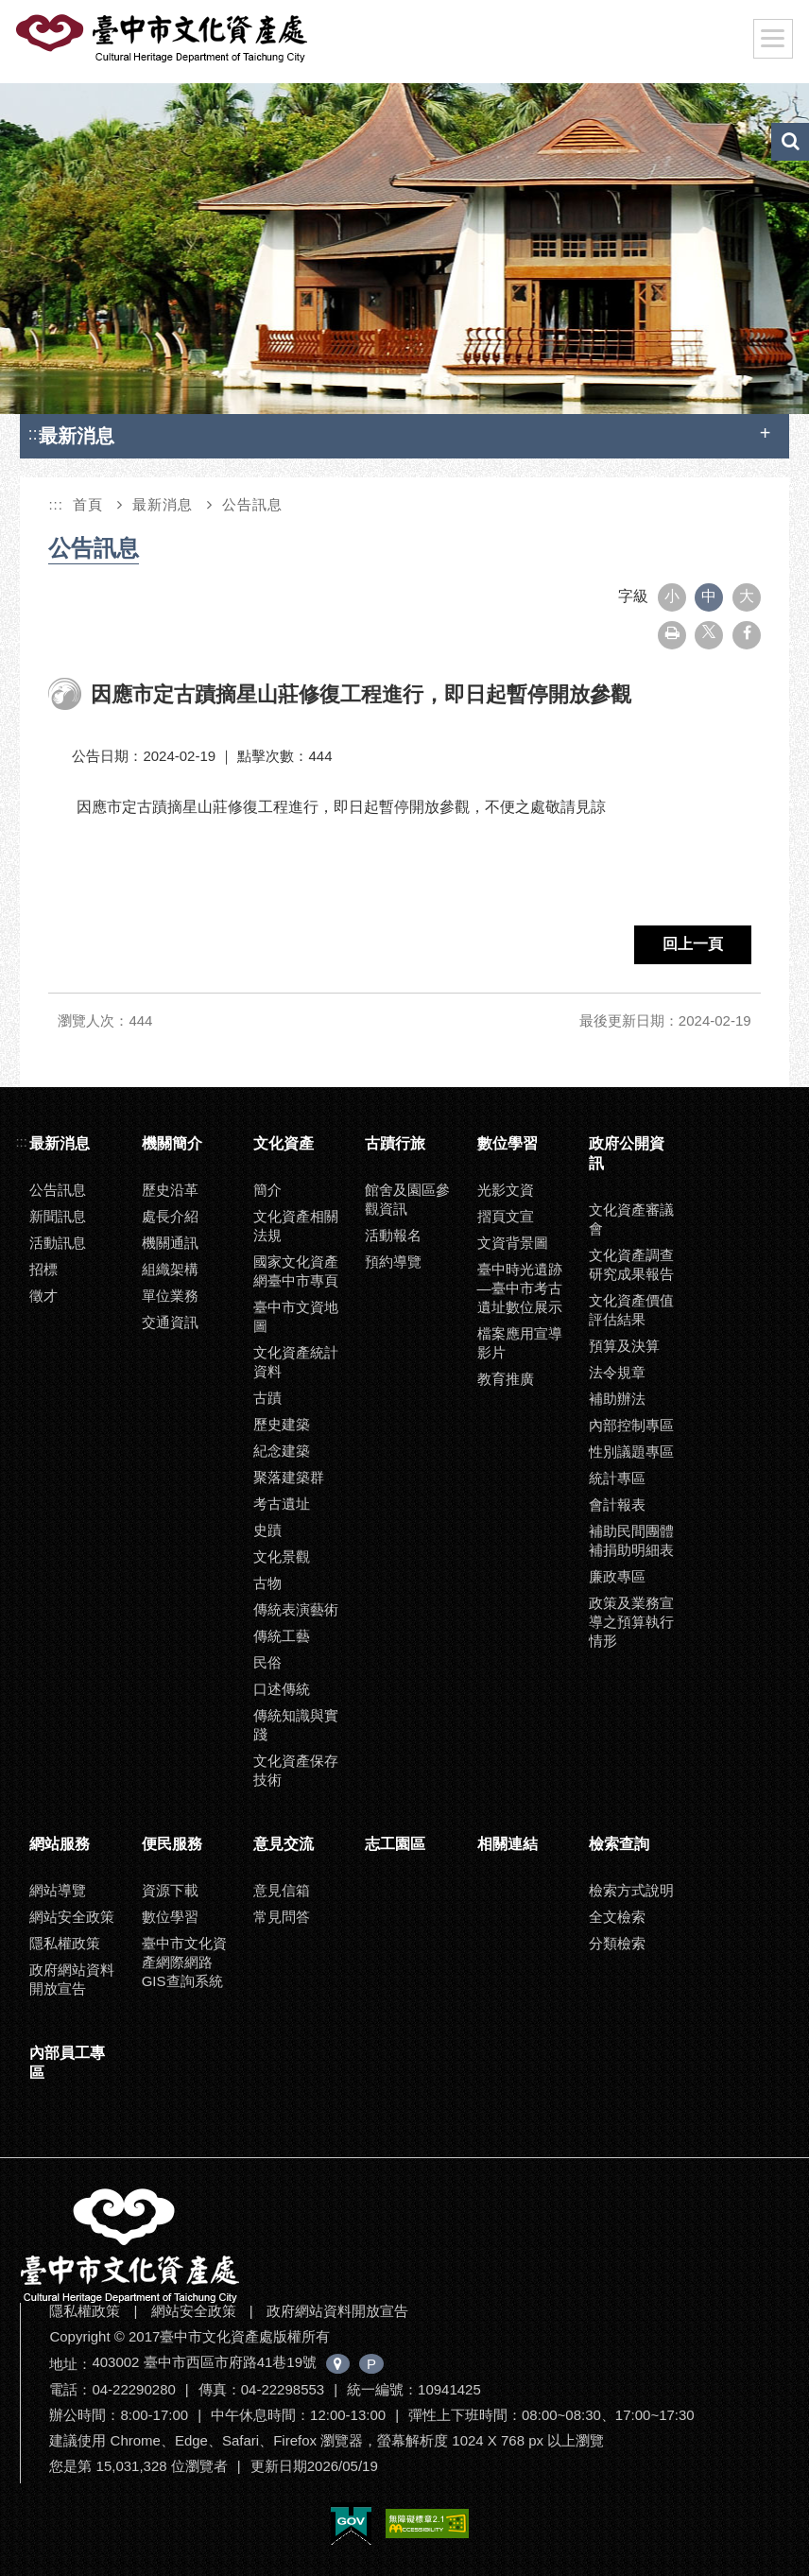 The width and height of the screenshot is (809, 2576). Describe the element at coordinates (617, 1372) in the screenshot. I see `法令規章` at that location.